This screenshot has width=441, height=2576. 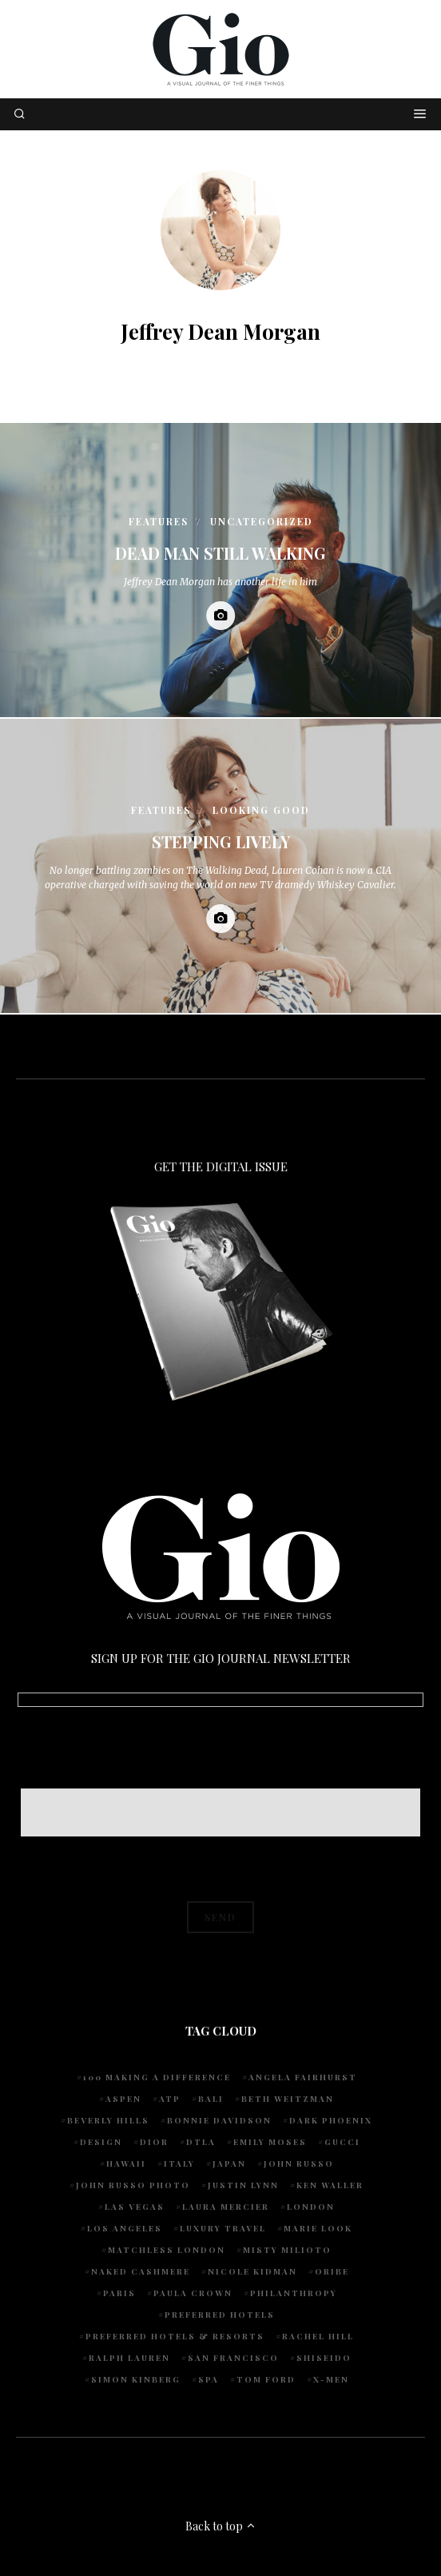 What do you see at coordinates (331, 2379) in the screenshot?
I see `X-Men [X-Men (5 items)]` at bounding box center [331, 2379].